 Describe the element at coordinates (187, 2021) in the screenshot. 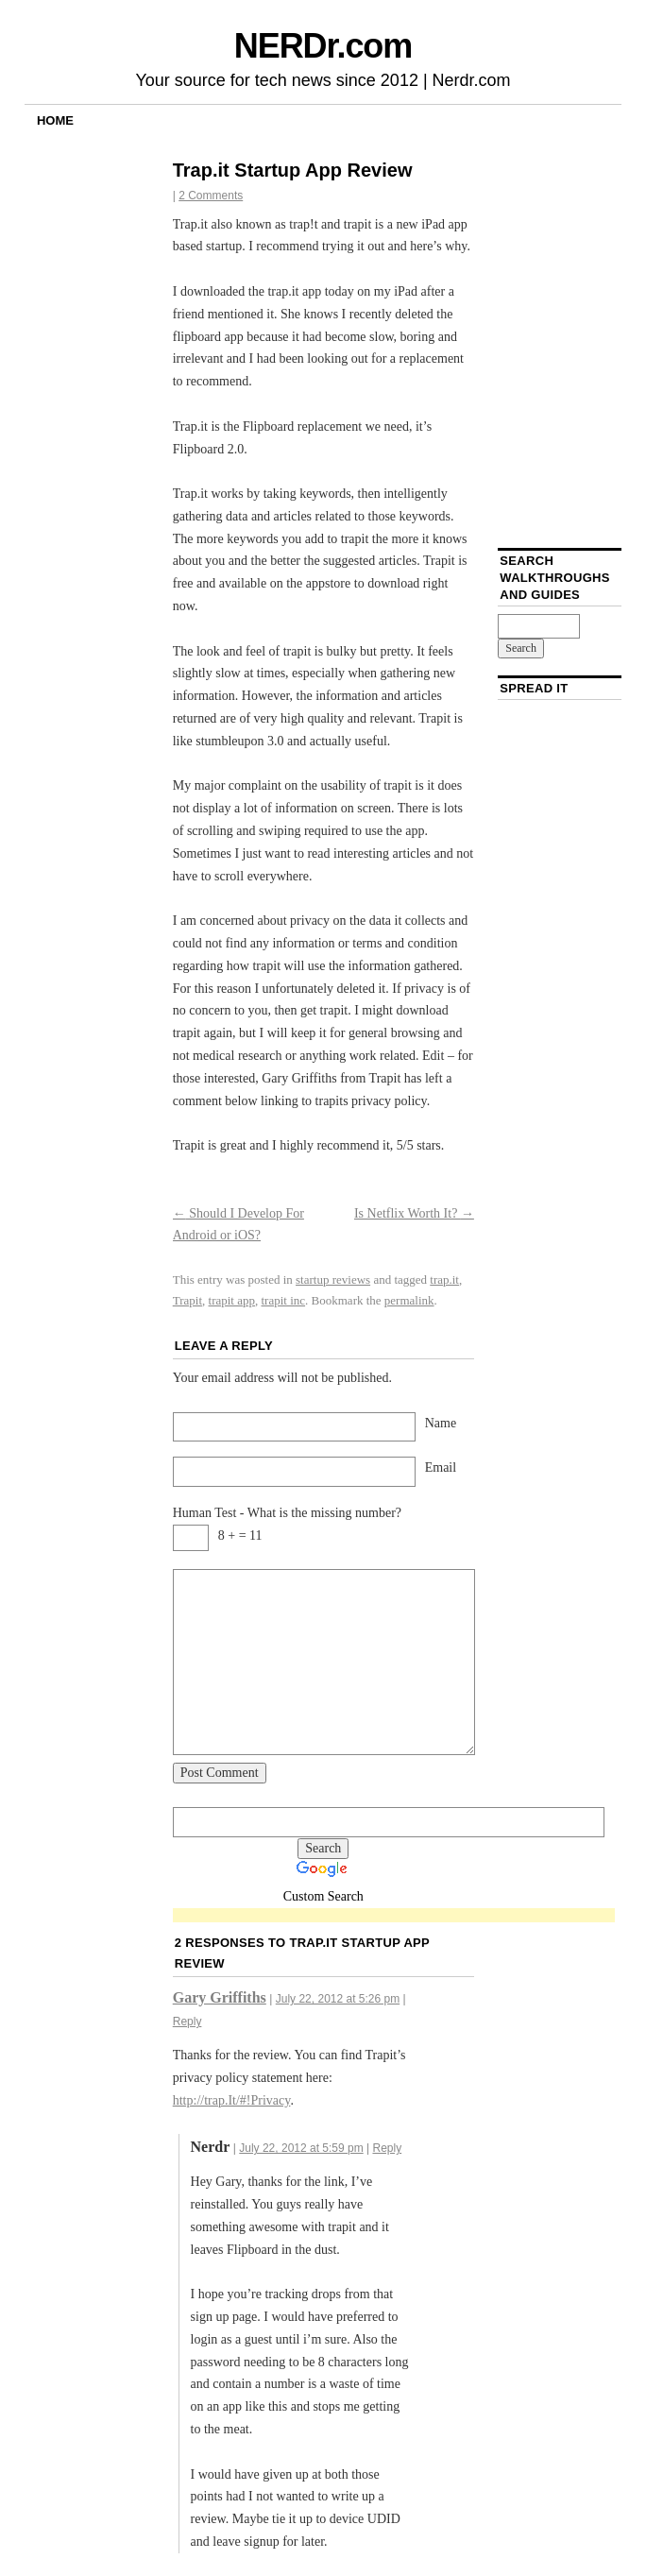

I see `Reply [Reply to Gary Griffiths]` at that location.